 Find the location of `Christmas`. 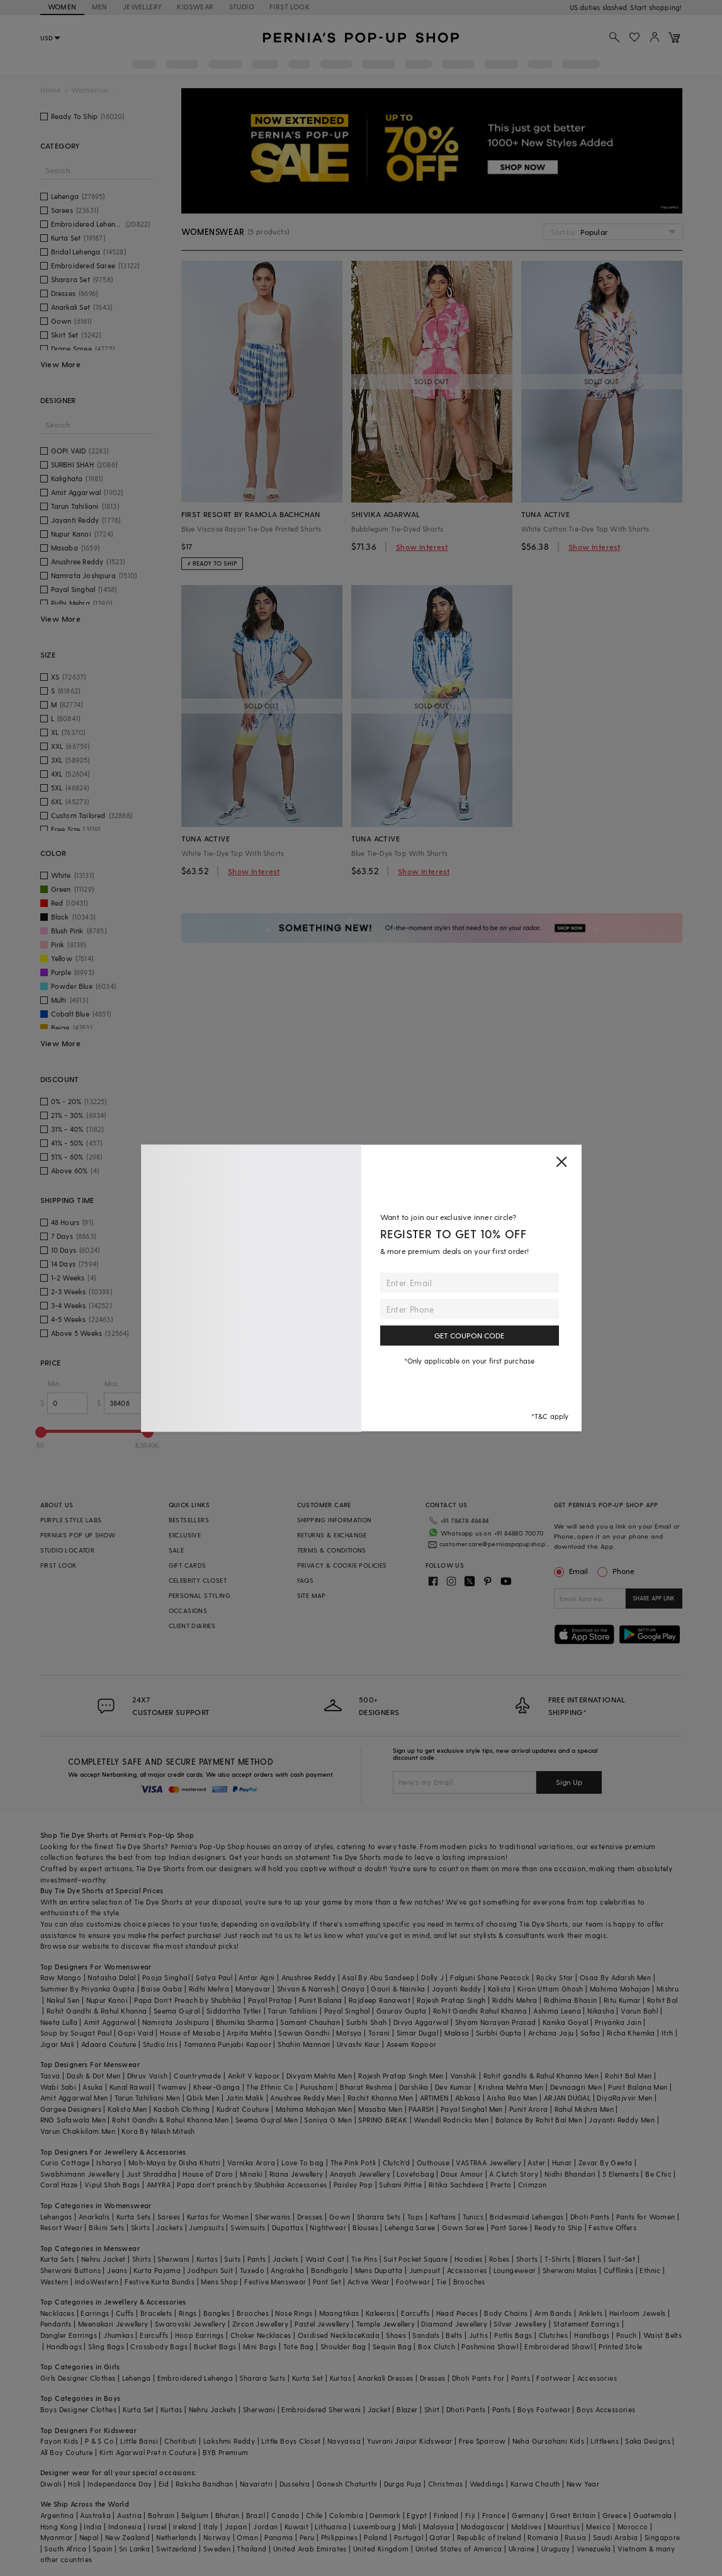

Christmas is located at coordinates (445, 2484).